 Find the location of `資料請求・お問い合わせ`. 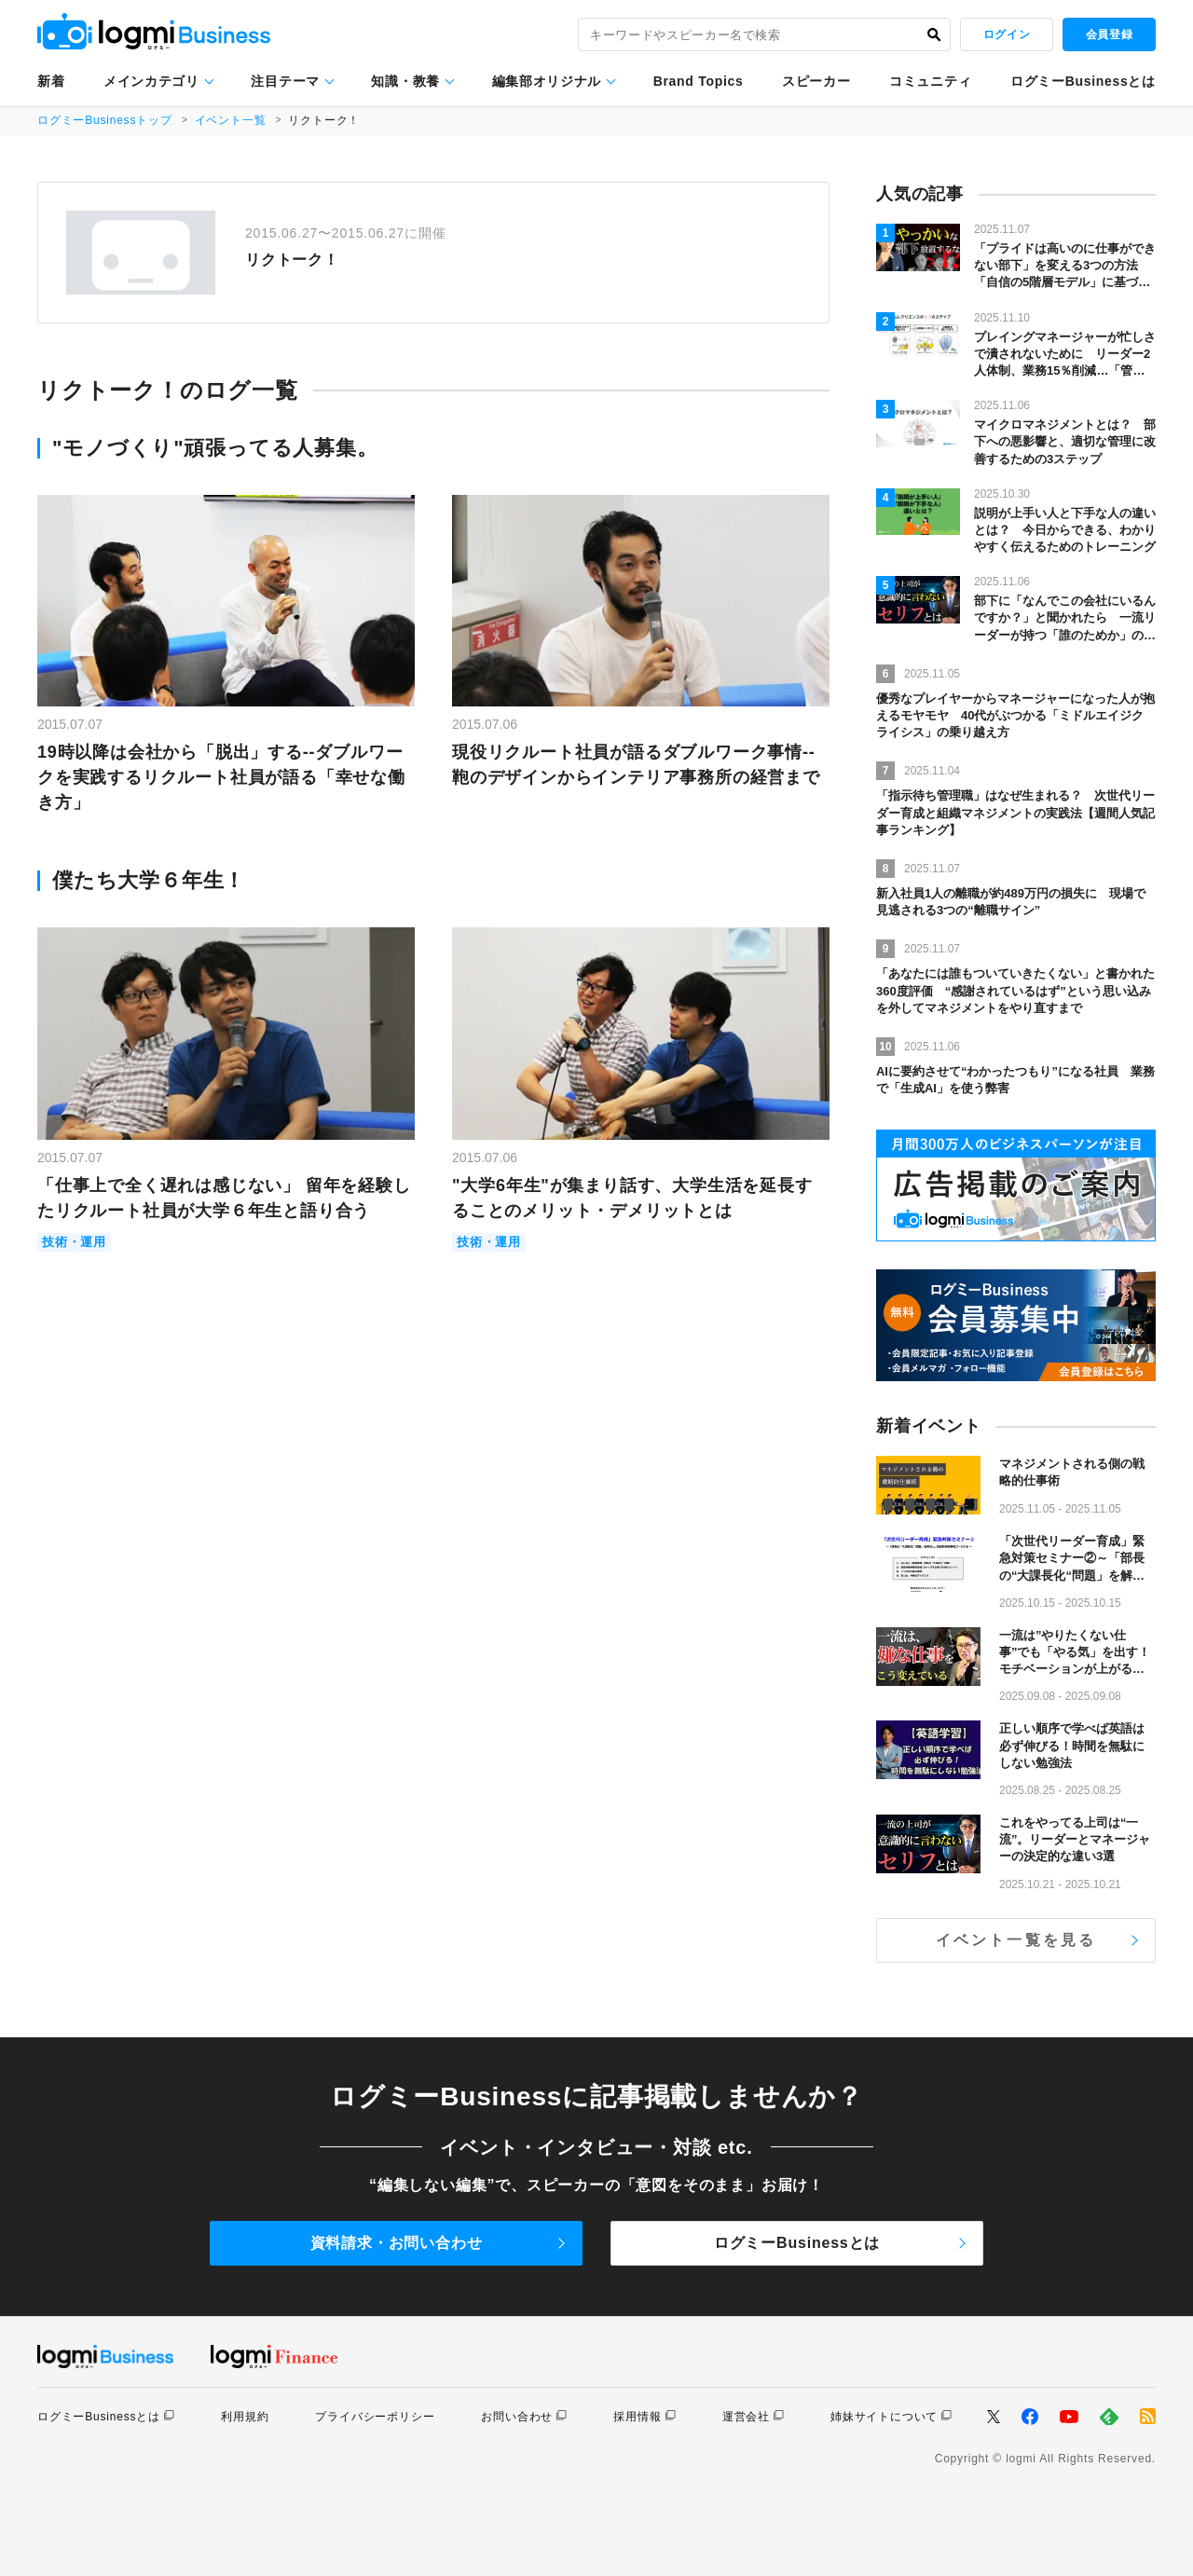

資料請求・お問い合わせ is located at coordinates (396, 2243).